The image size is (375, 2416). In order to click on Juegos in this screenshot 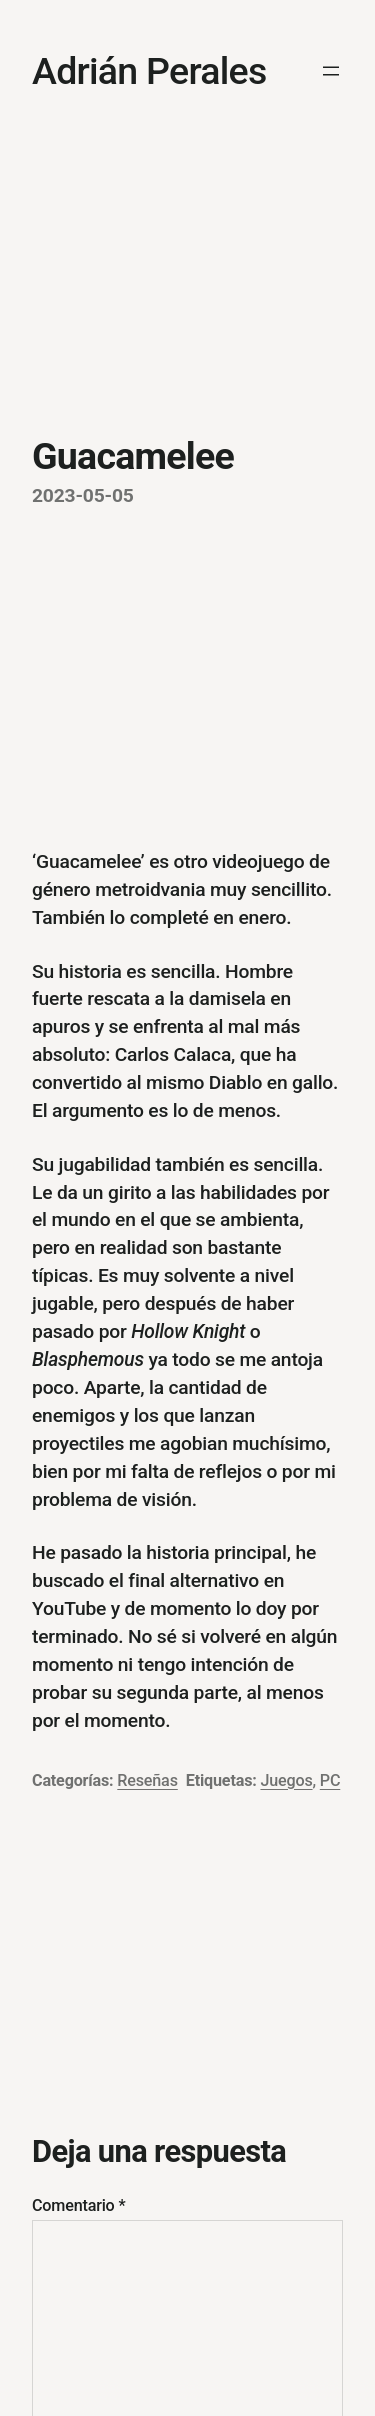, I will do `click(286, 1780)`.